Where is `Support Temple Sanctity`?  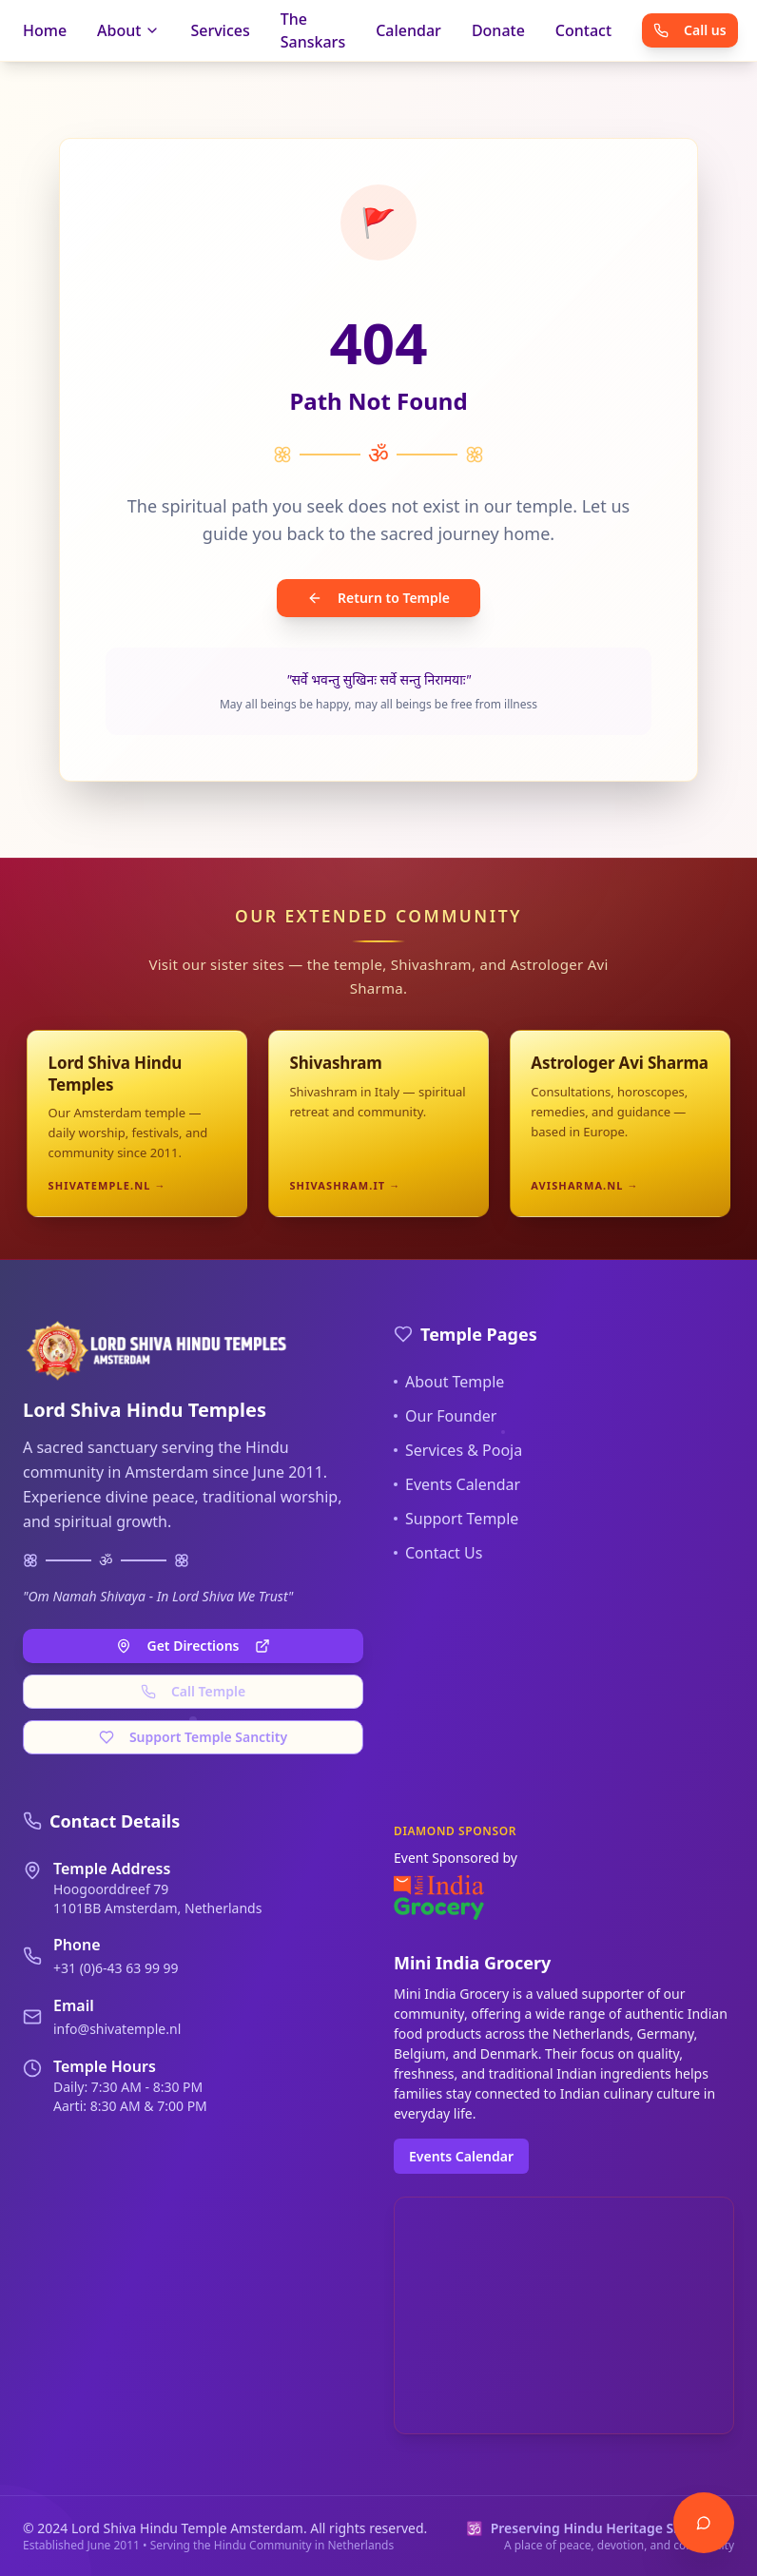
Support Temple Sanctity is located at coordinates (193, 1737).